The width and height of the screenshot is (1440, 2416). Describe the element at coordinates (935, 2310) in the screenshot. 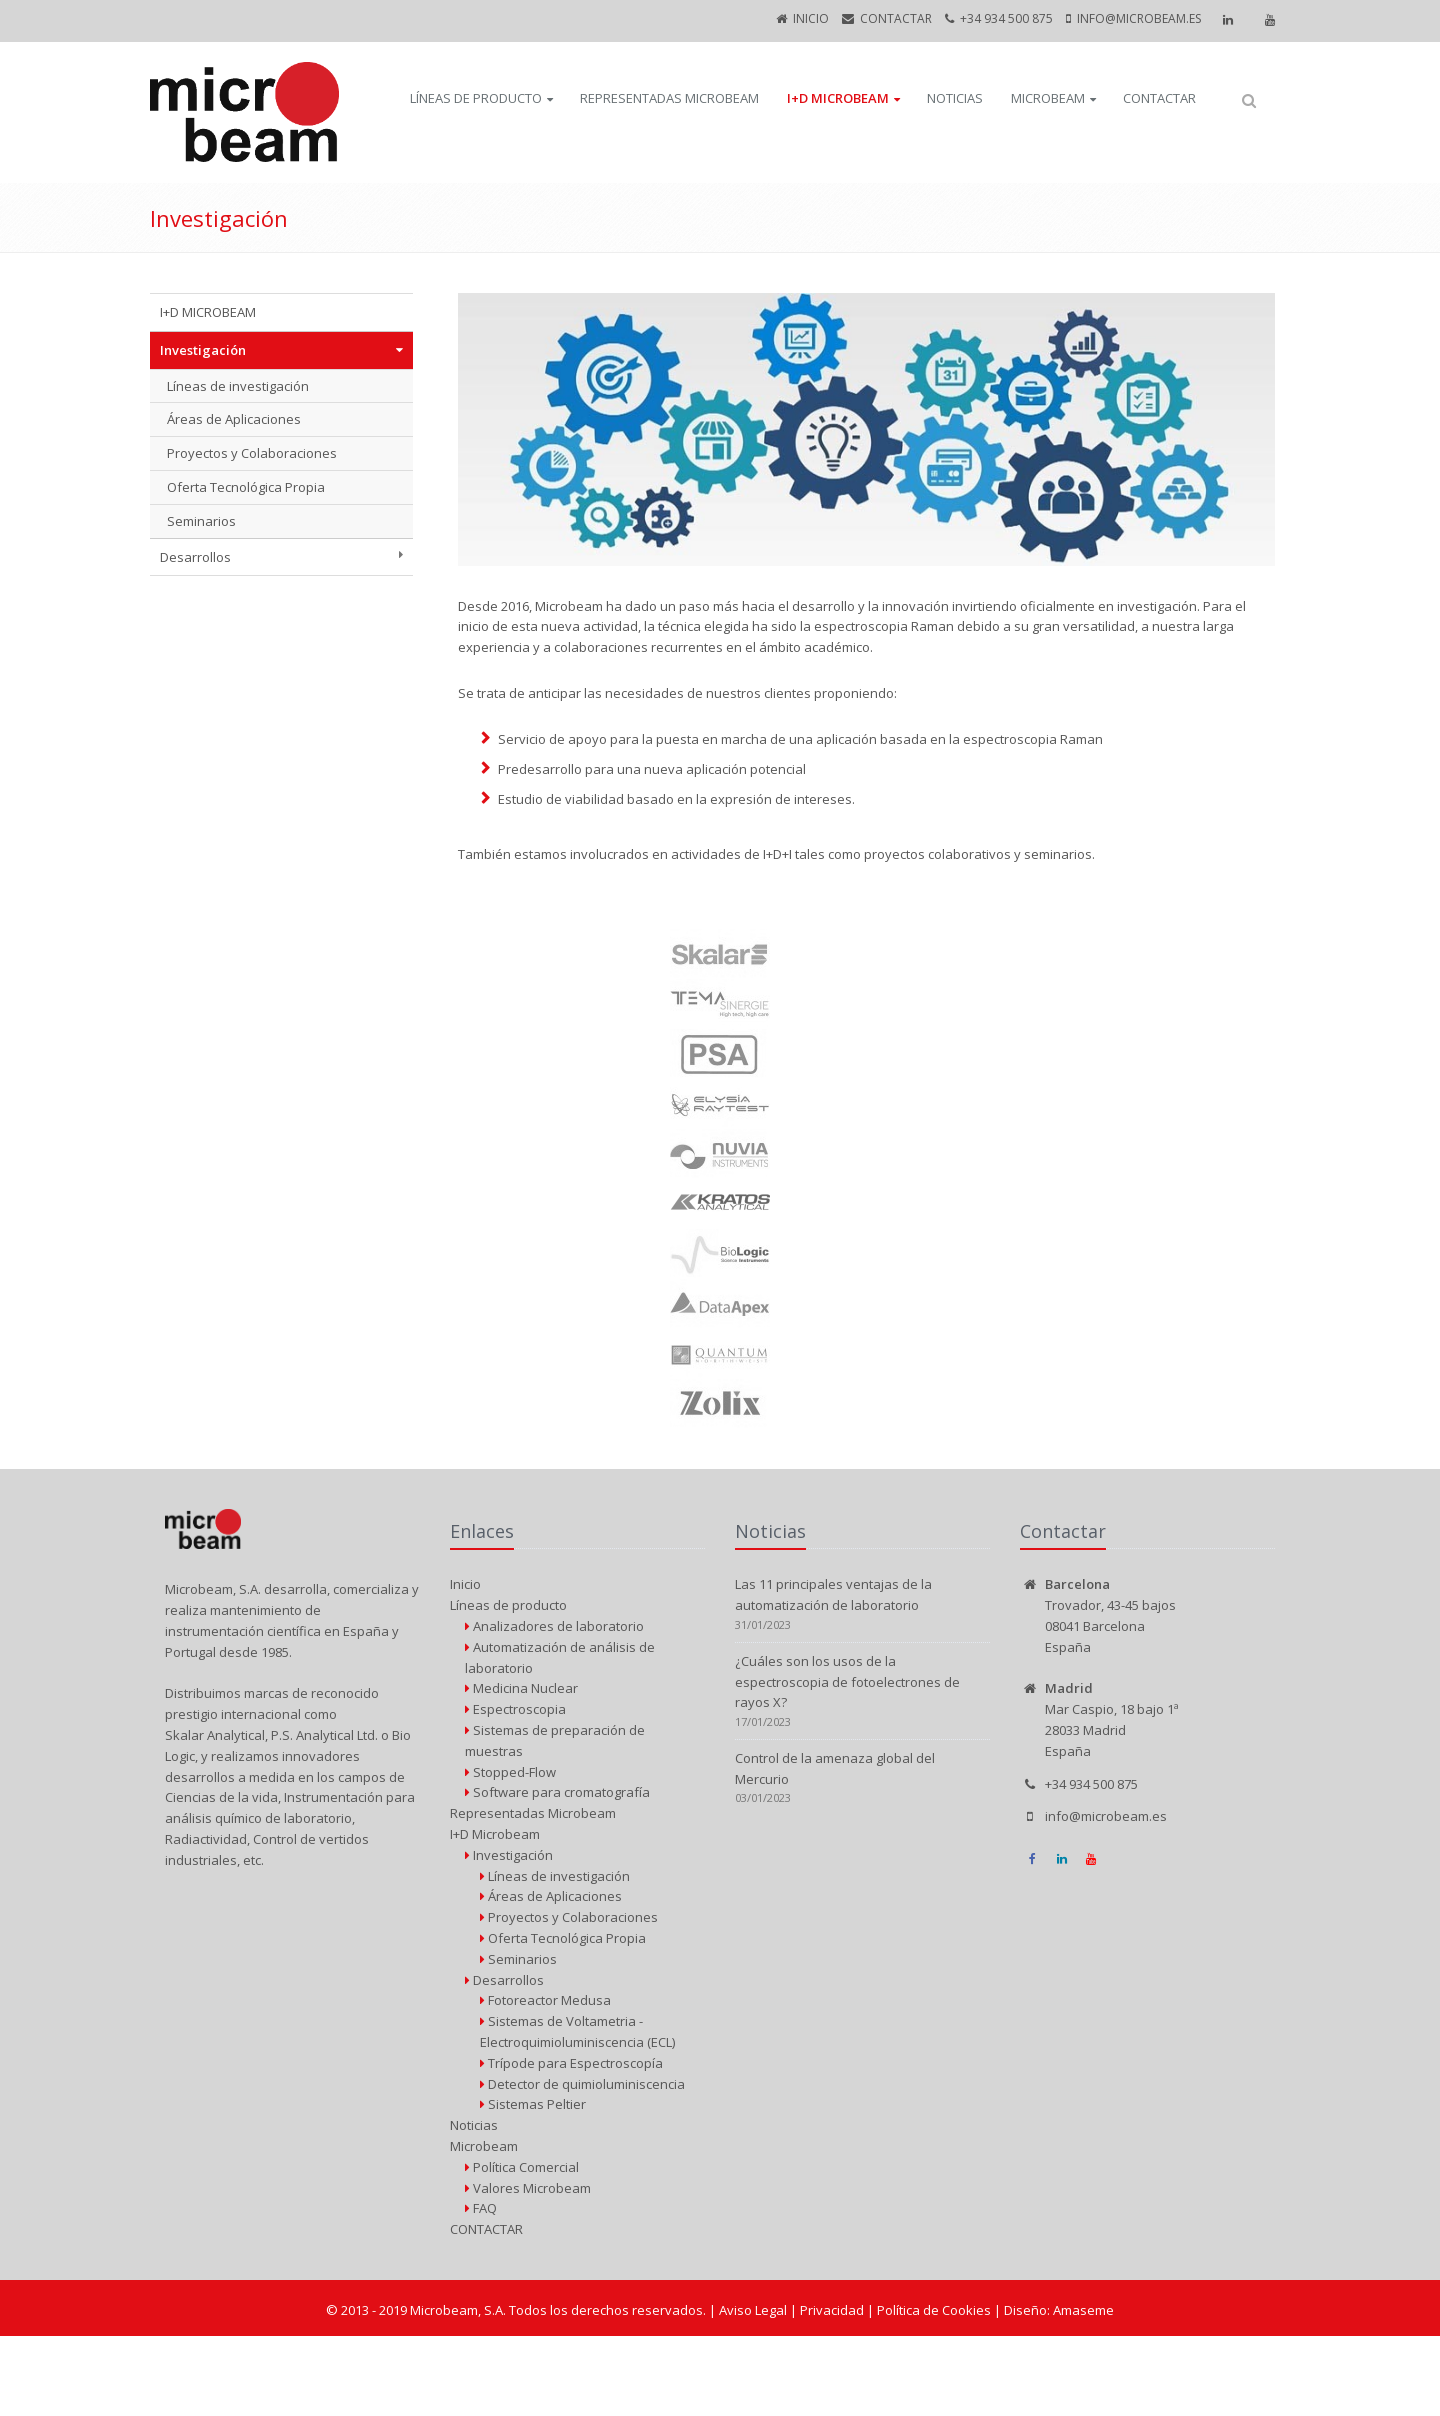

I see `Política de Cookies` at that location.